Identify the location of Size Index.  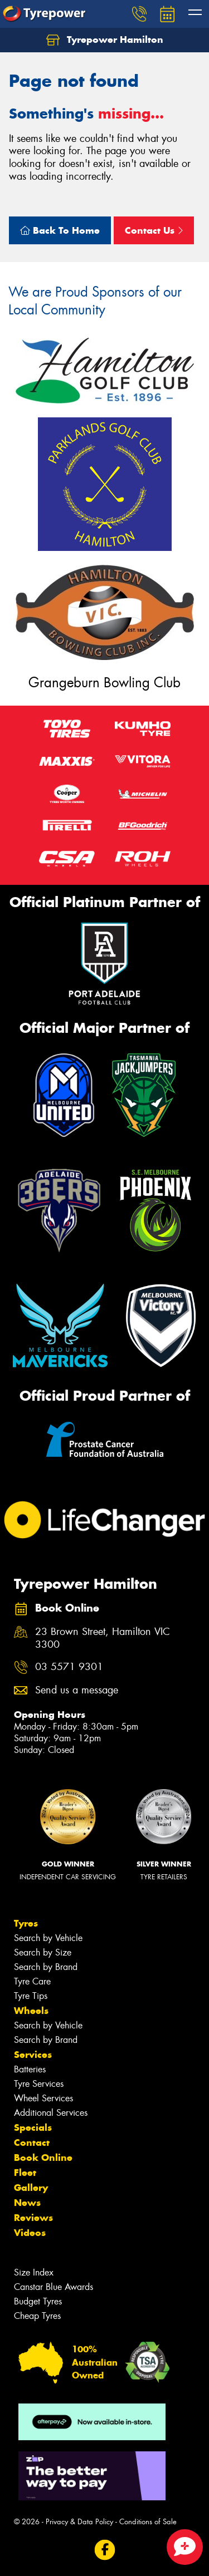
(34, 2272).